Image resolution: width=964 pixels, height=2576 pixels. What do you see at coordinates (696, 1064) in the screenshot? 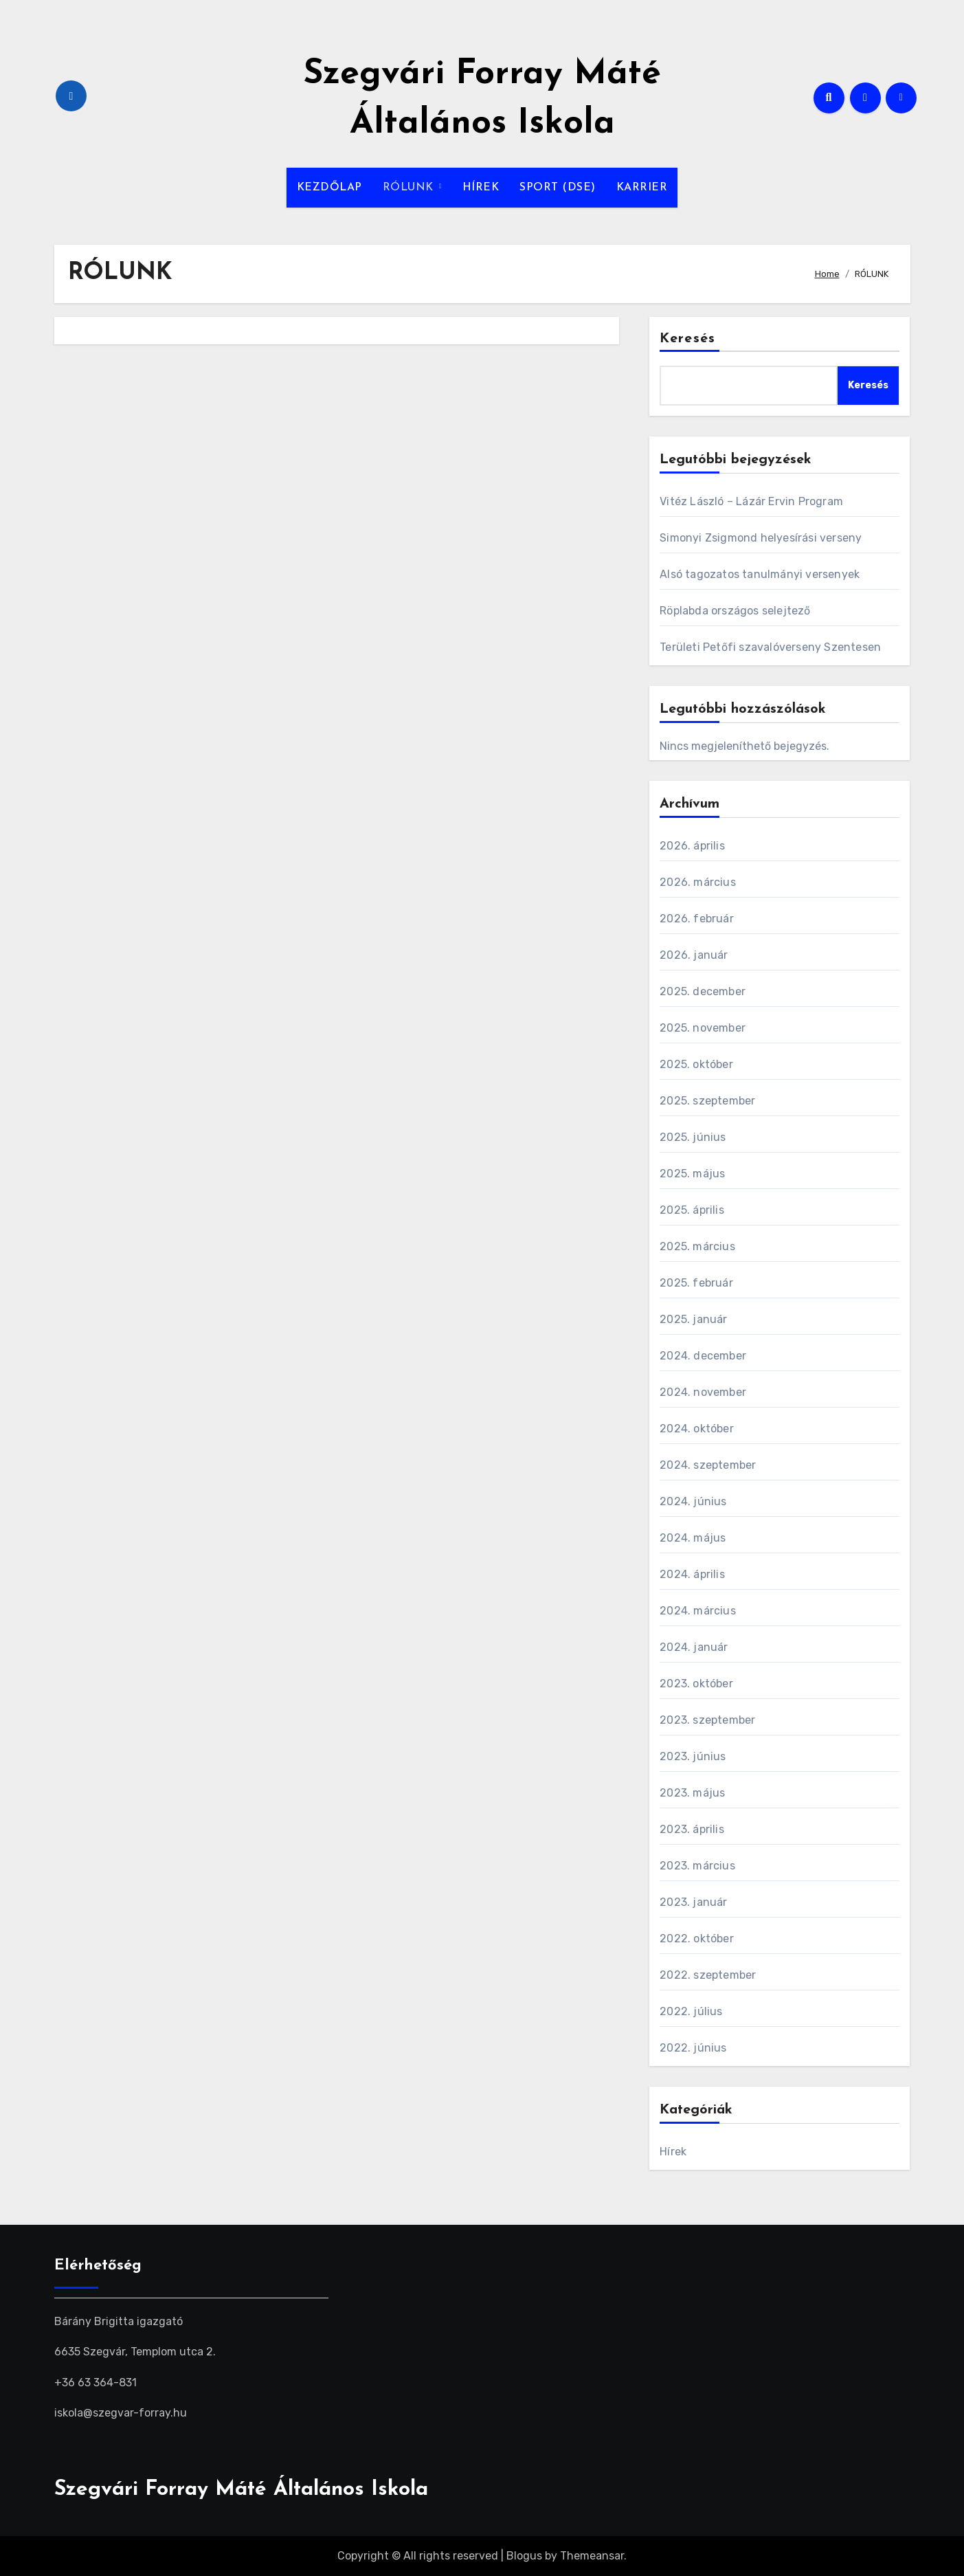
I see `2025. október` at bounding box center [696, 1064].